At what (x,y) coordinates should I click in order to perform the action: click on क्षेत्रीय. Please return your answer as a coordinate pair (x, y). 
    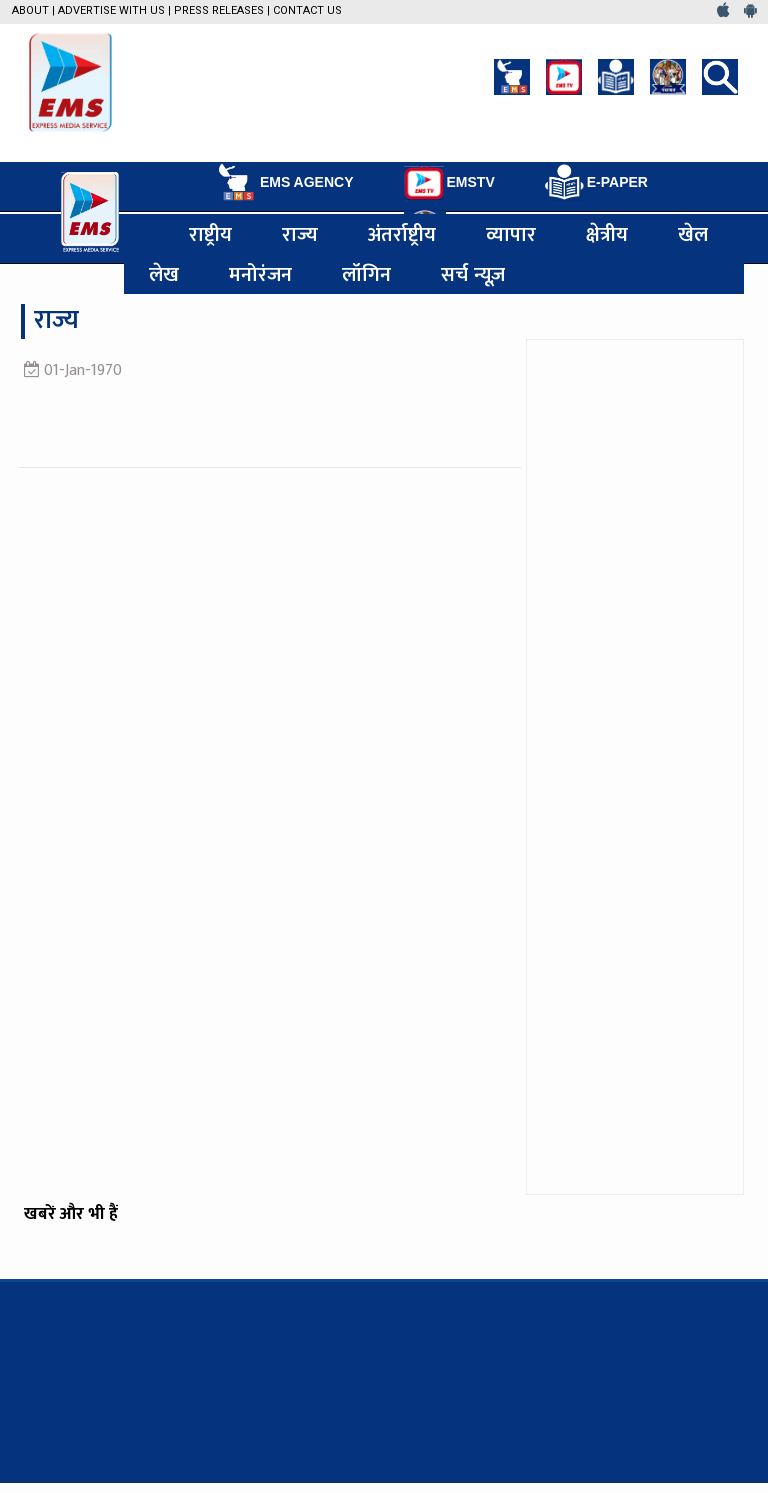
    Looking at the image, I should click on (607, 234).